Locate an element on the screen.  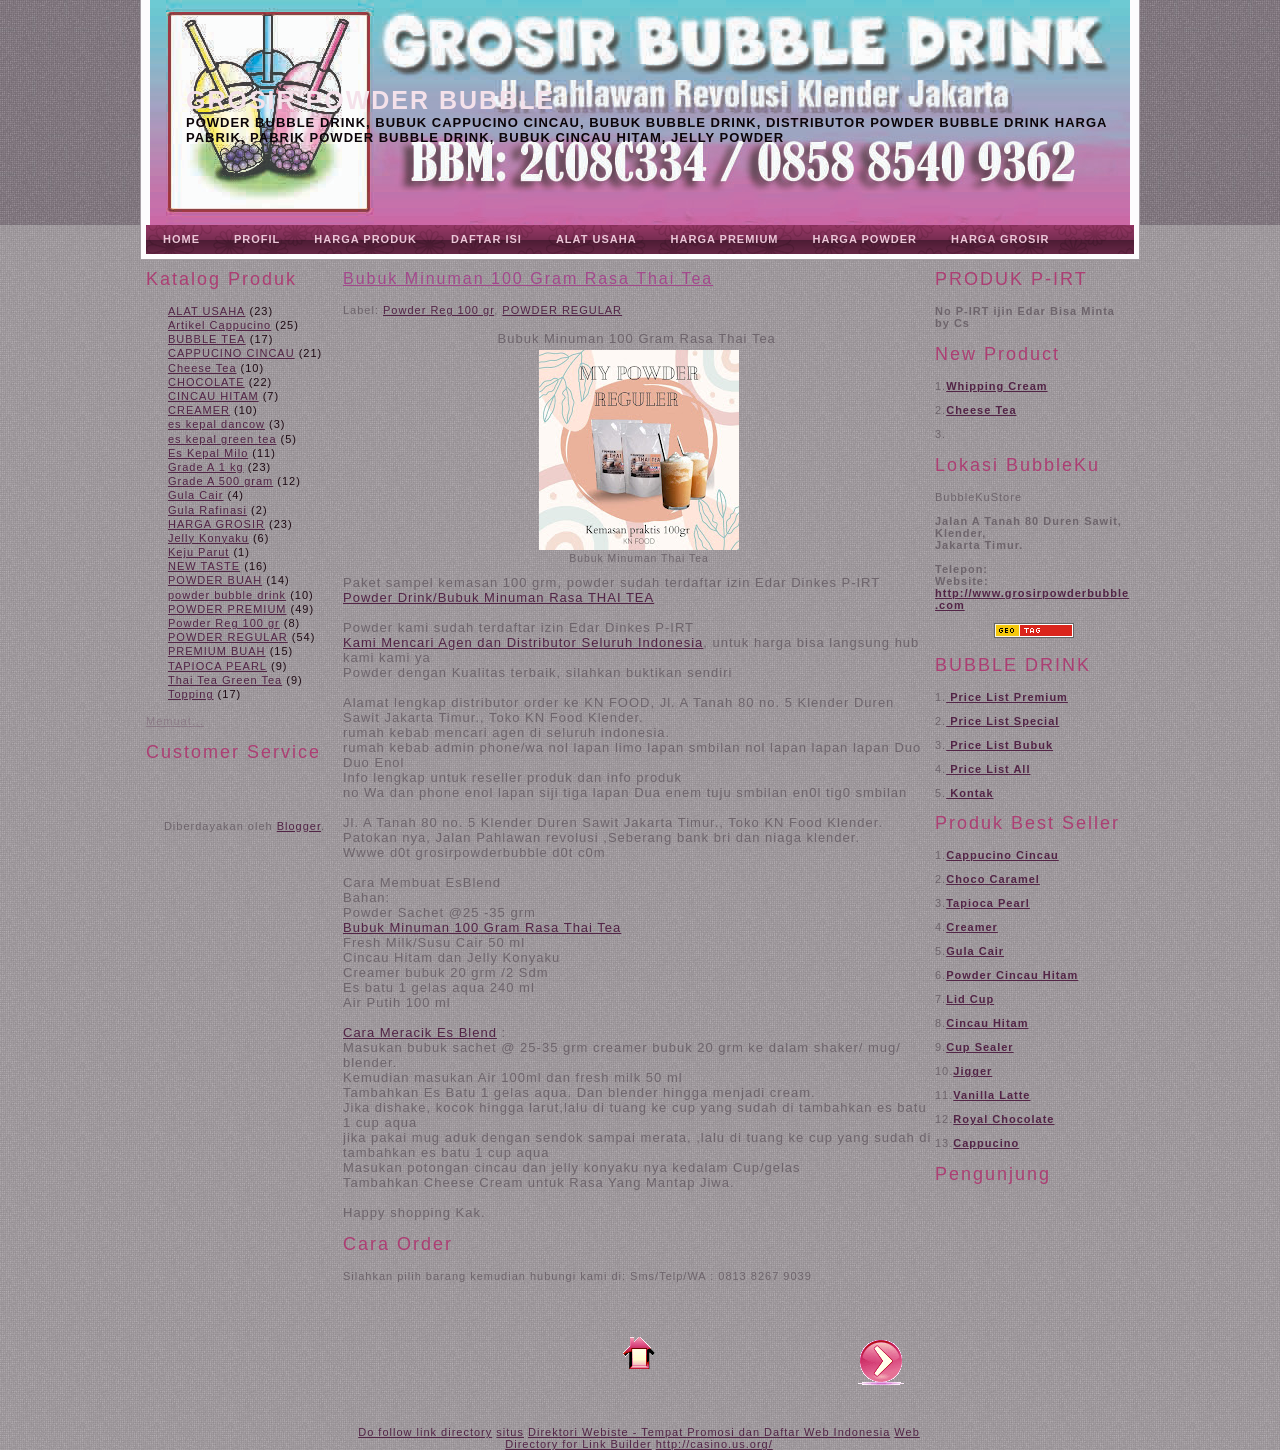
Cheese Tea is located at coordinates (202, 368).